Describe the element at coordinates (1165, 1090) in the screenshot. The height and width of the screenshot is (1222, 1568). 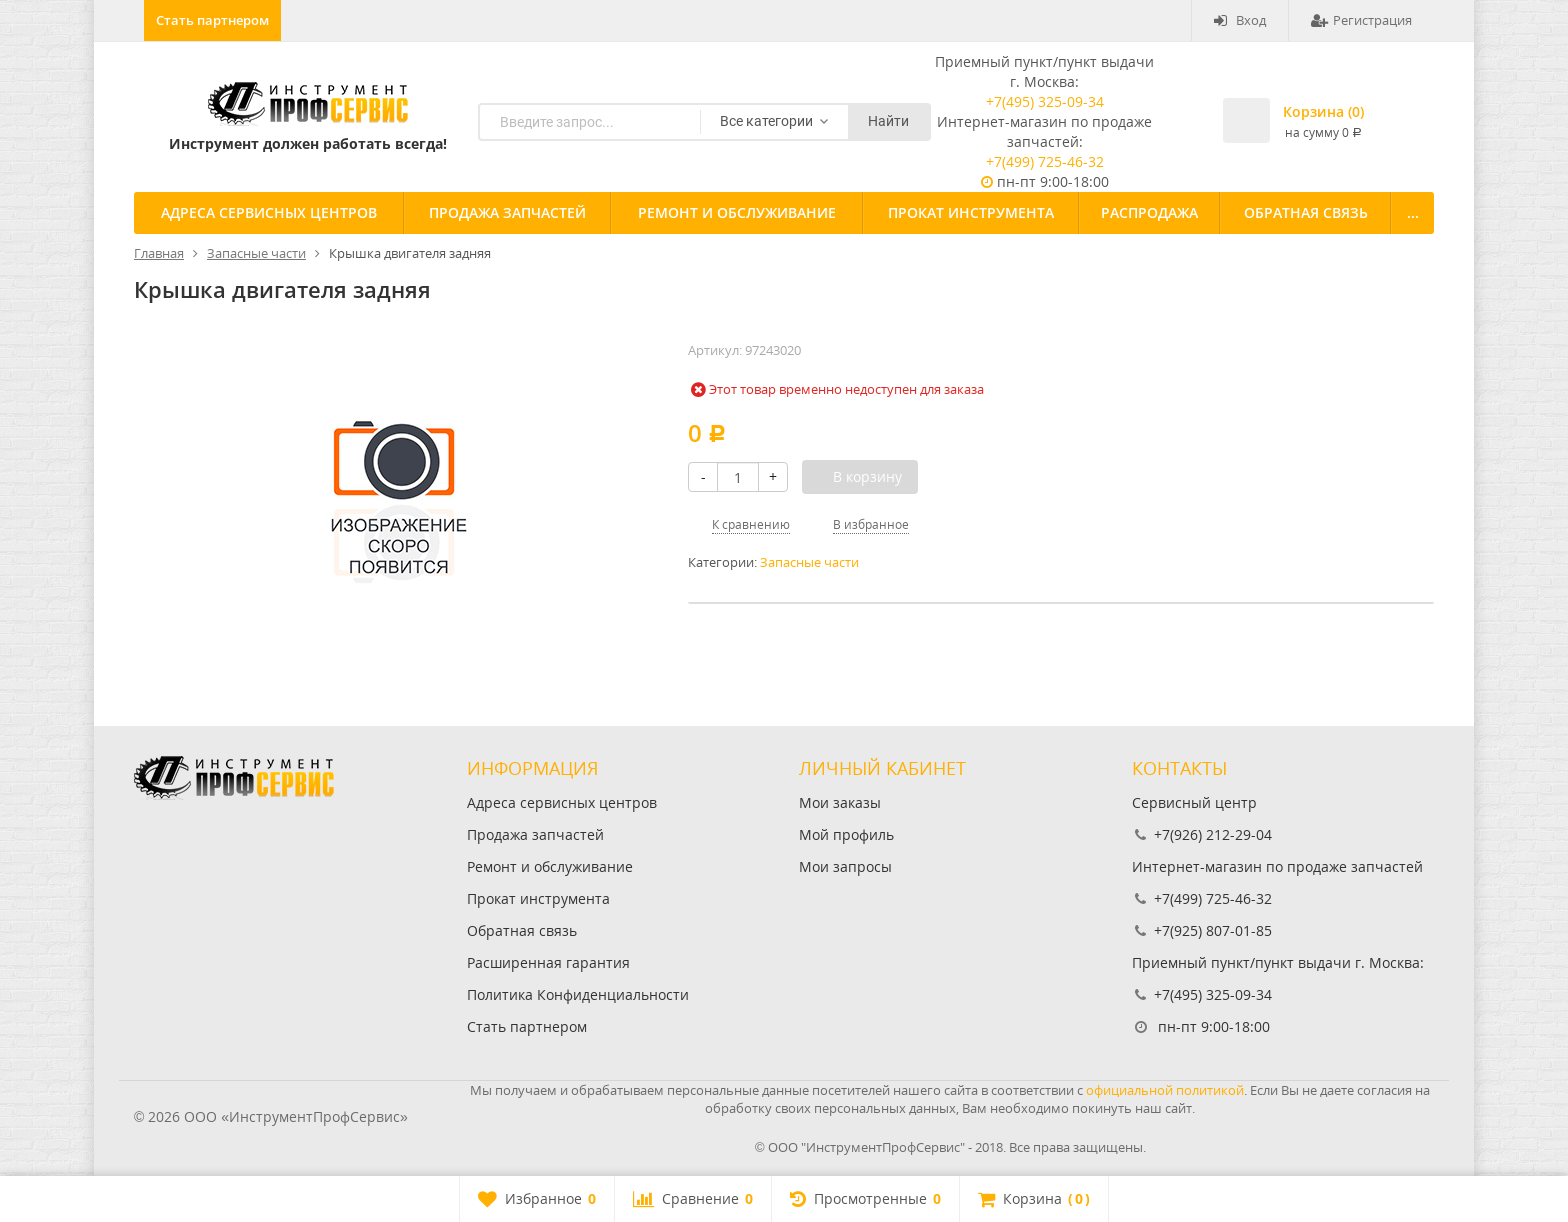
I see `официальной политикой` at that location.